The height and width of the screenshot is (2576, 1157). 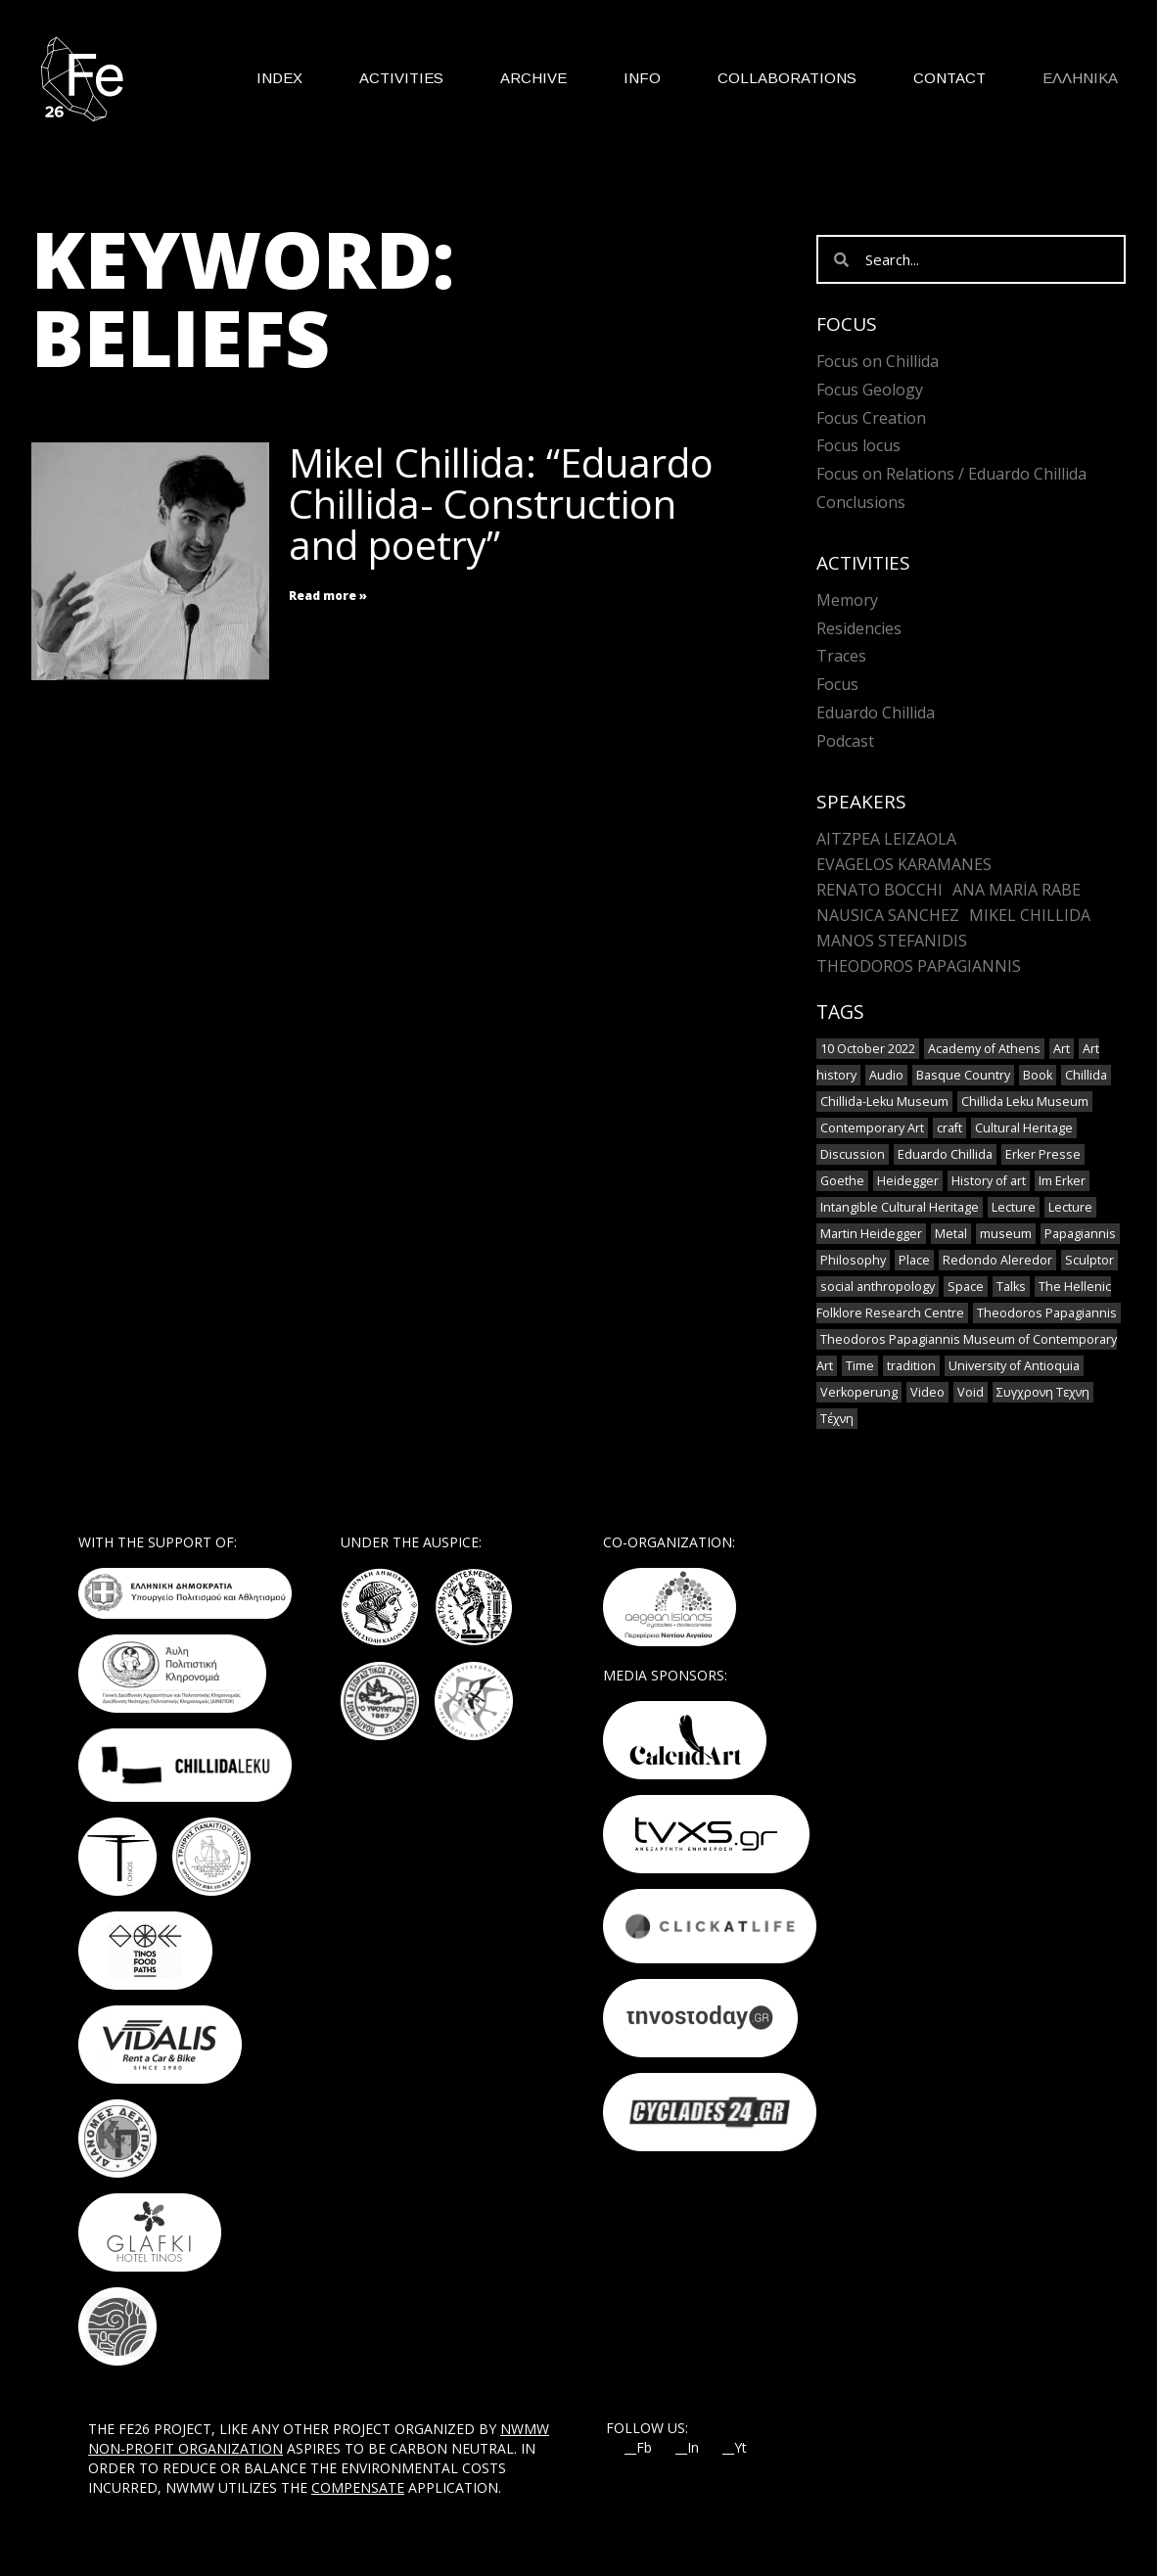 I want to click on museum [museum (2 items)], so click(x=1006, y=1233).